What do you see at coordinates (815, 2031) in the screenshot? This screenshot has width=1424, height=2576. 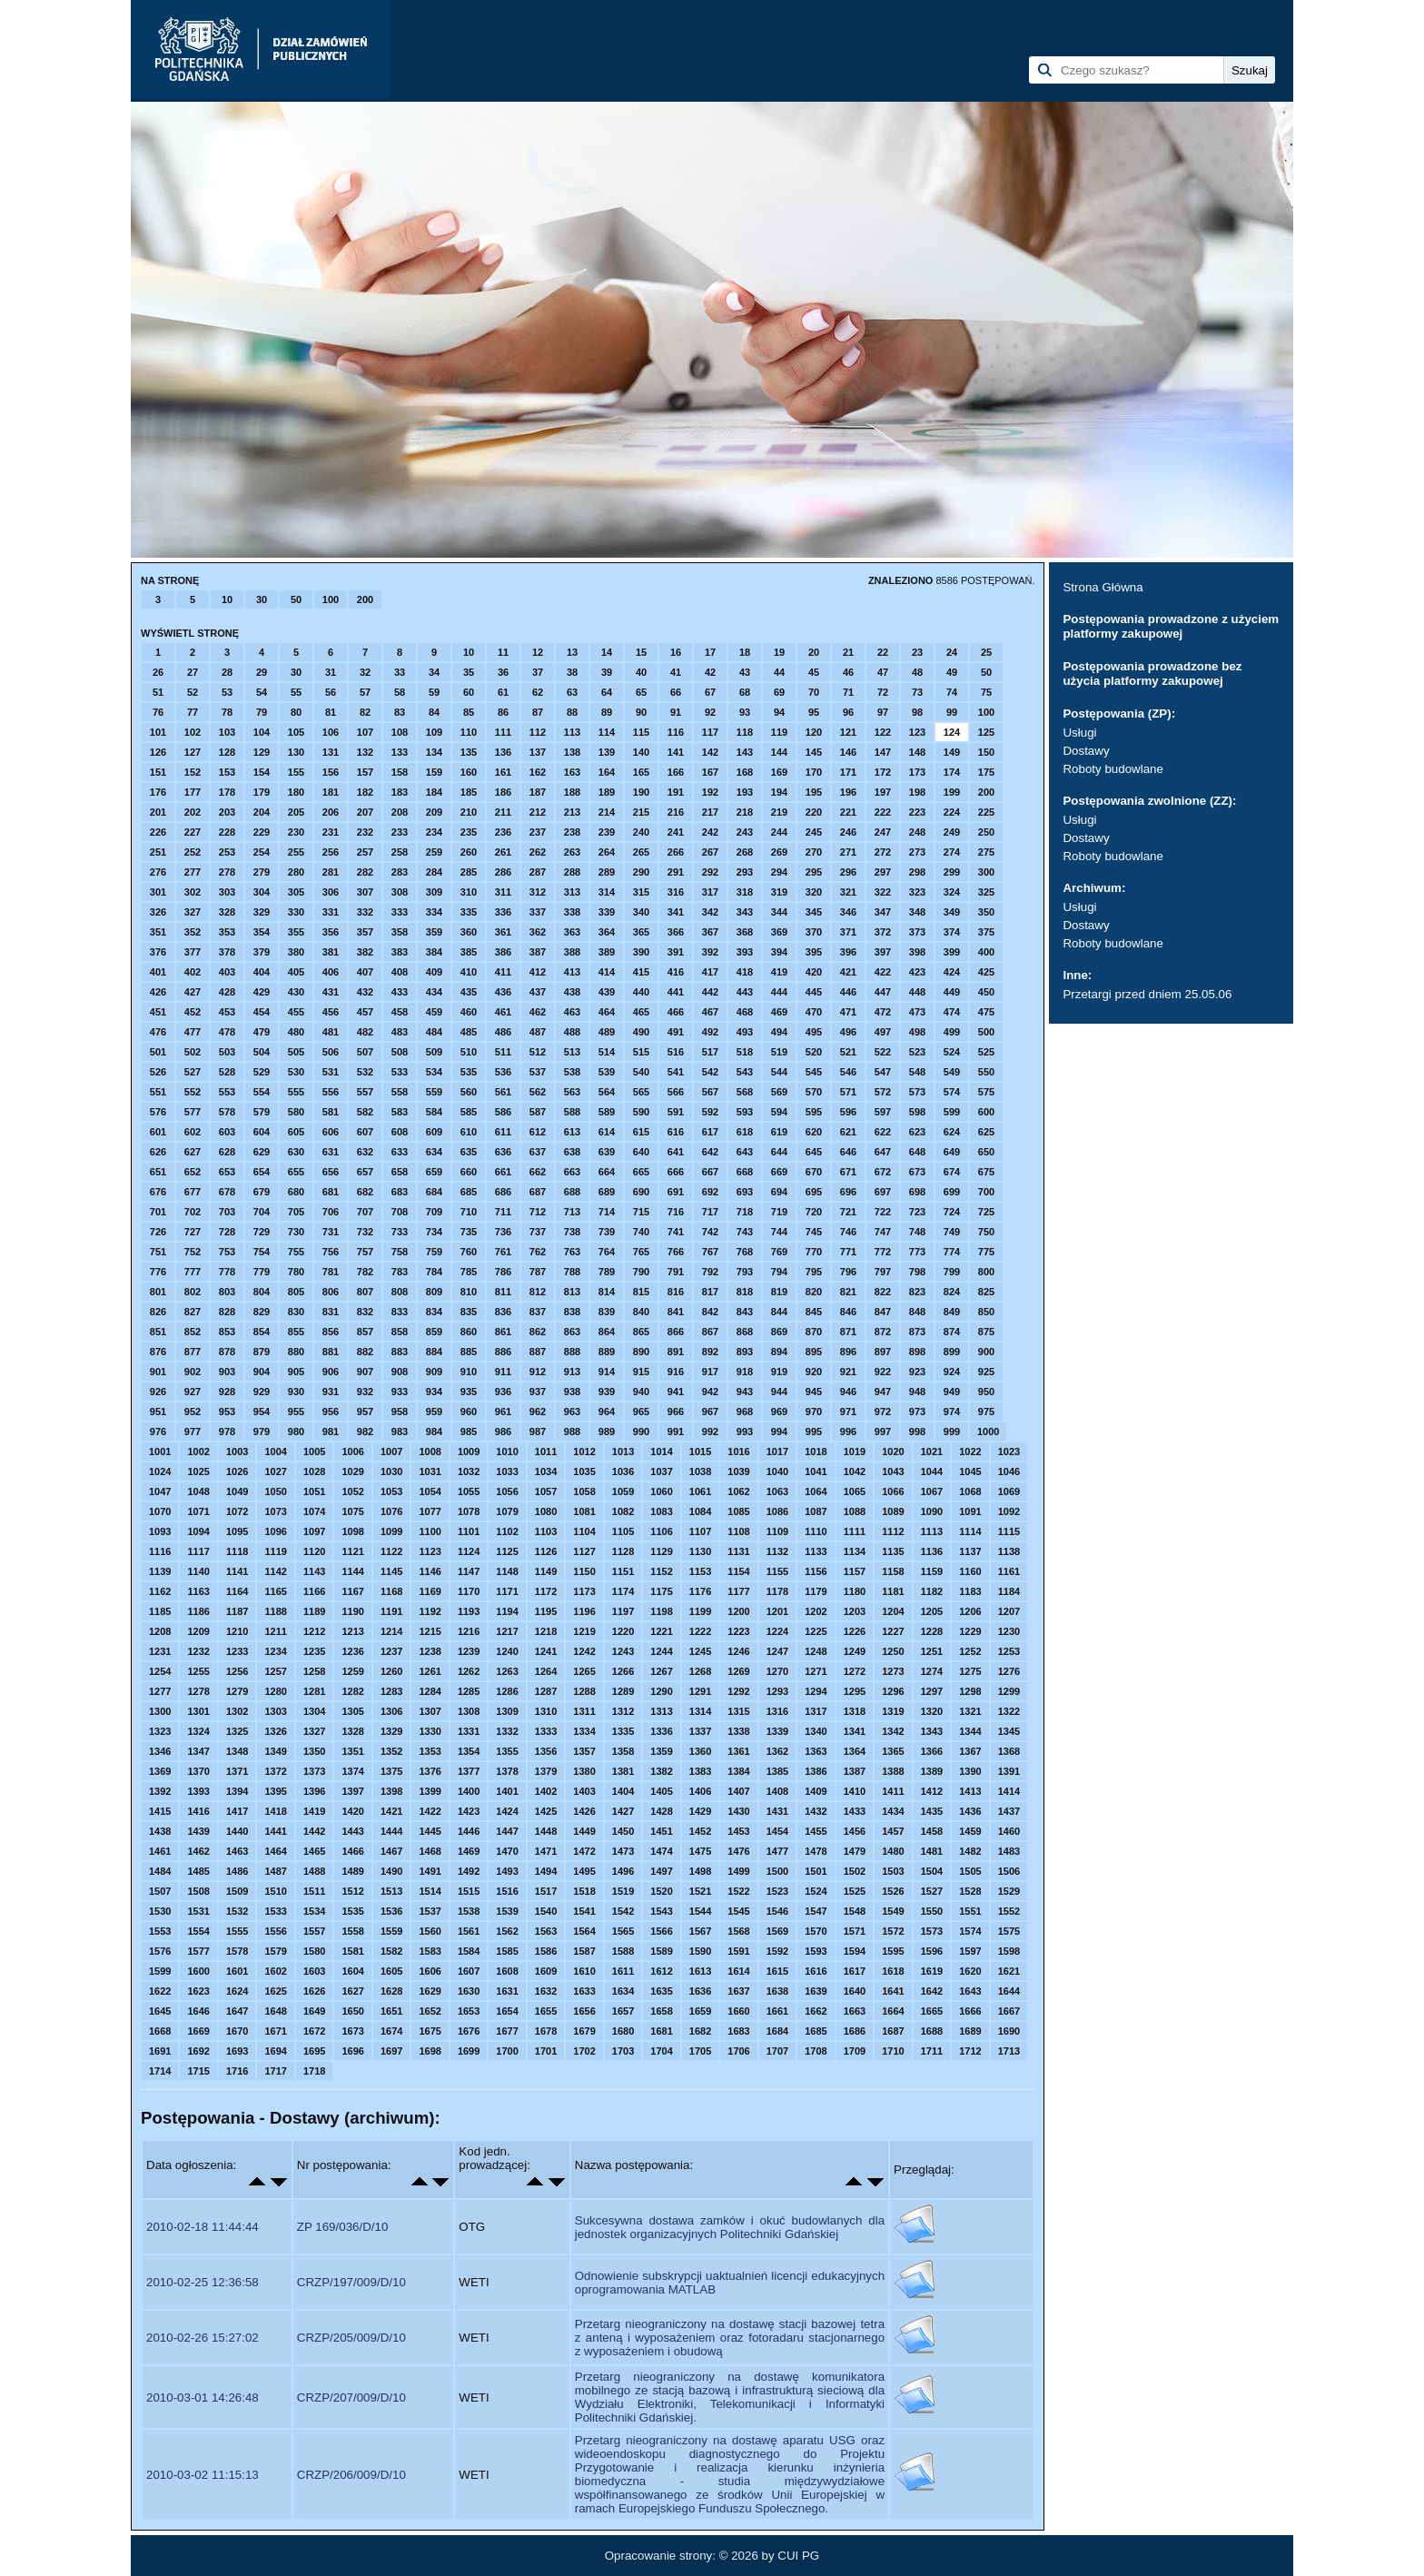 I see `1685` at bounding box center [815, 2031].